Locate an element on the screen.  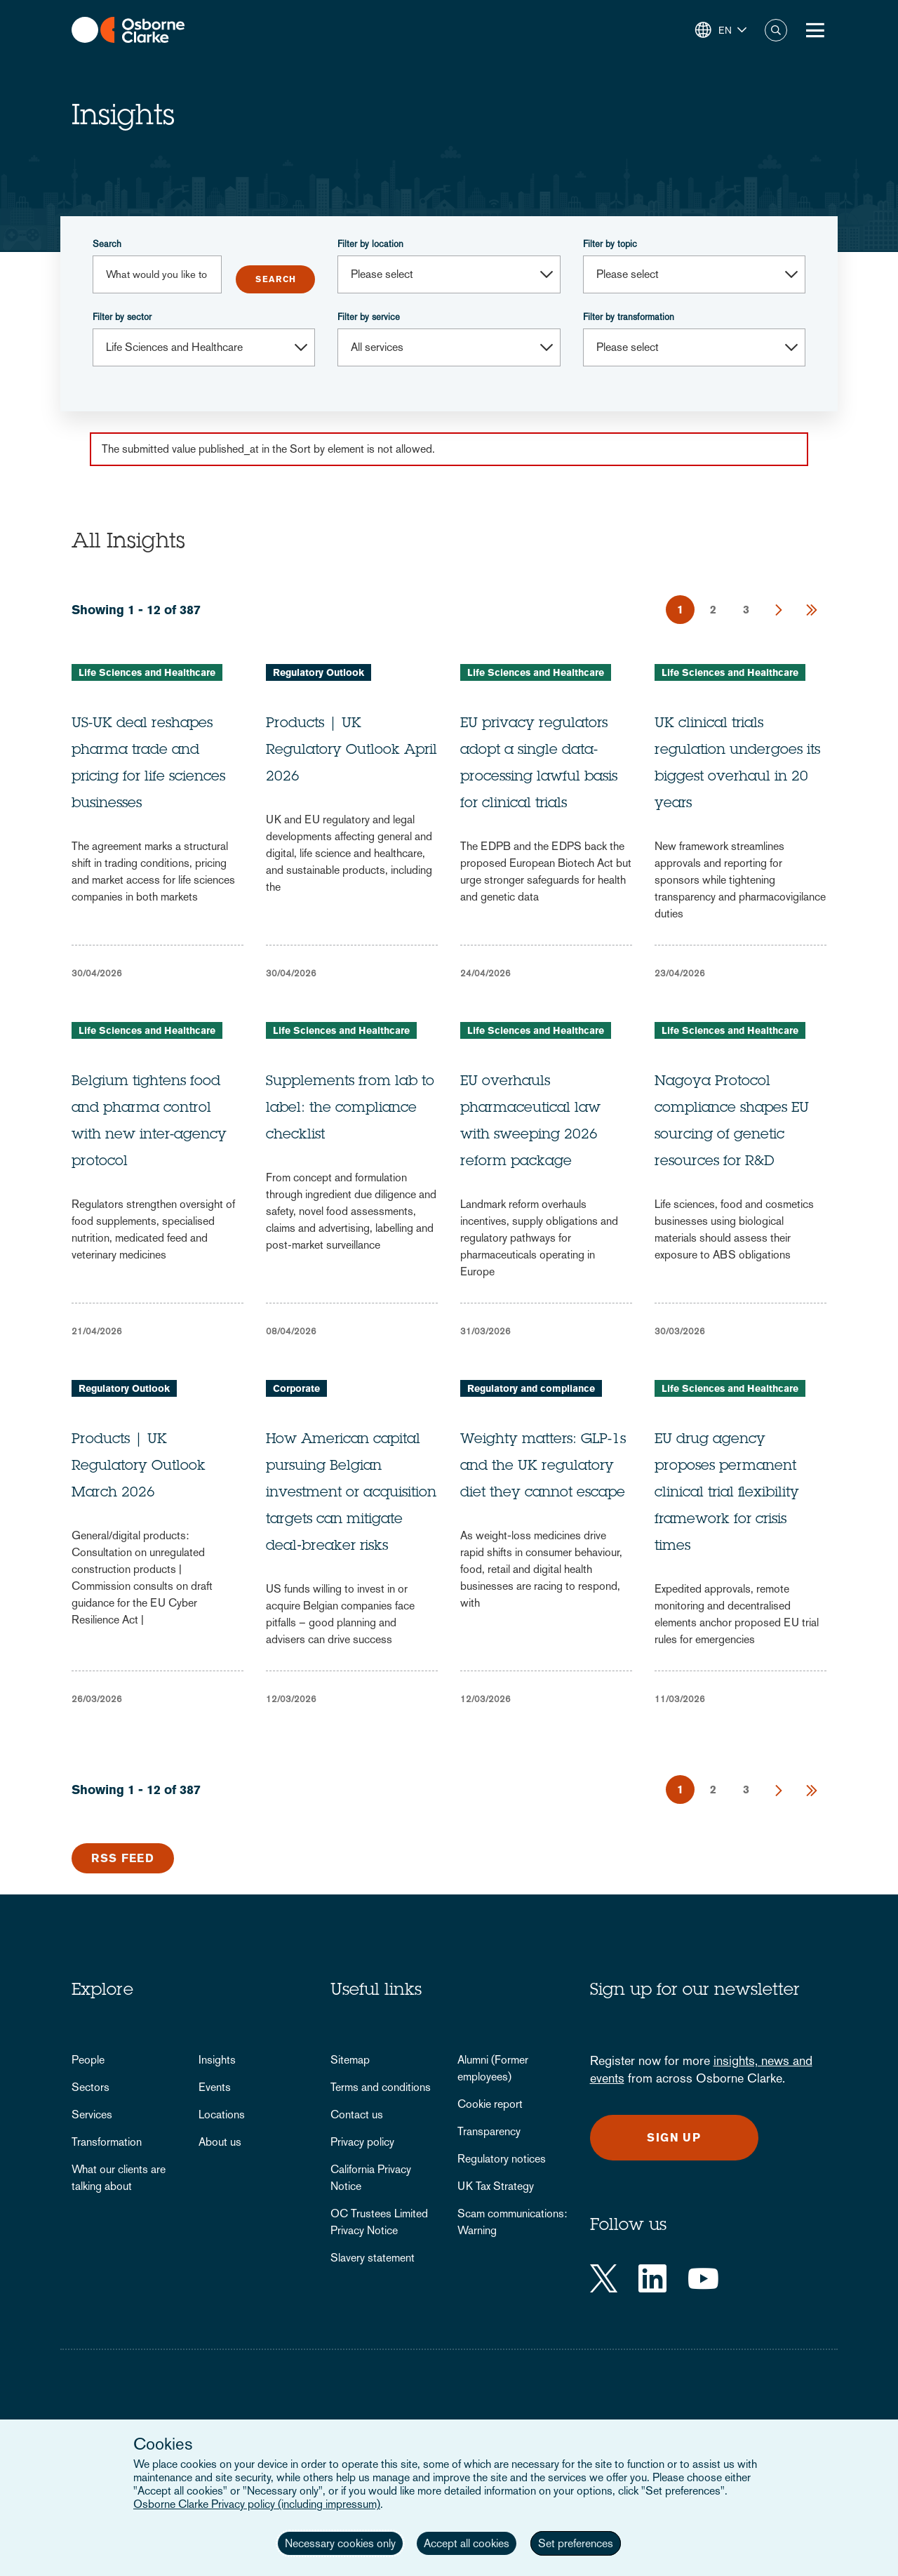
Filter by sector is located at coordinates (122, 317).